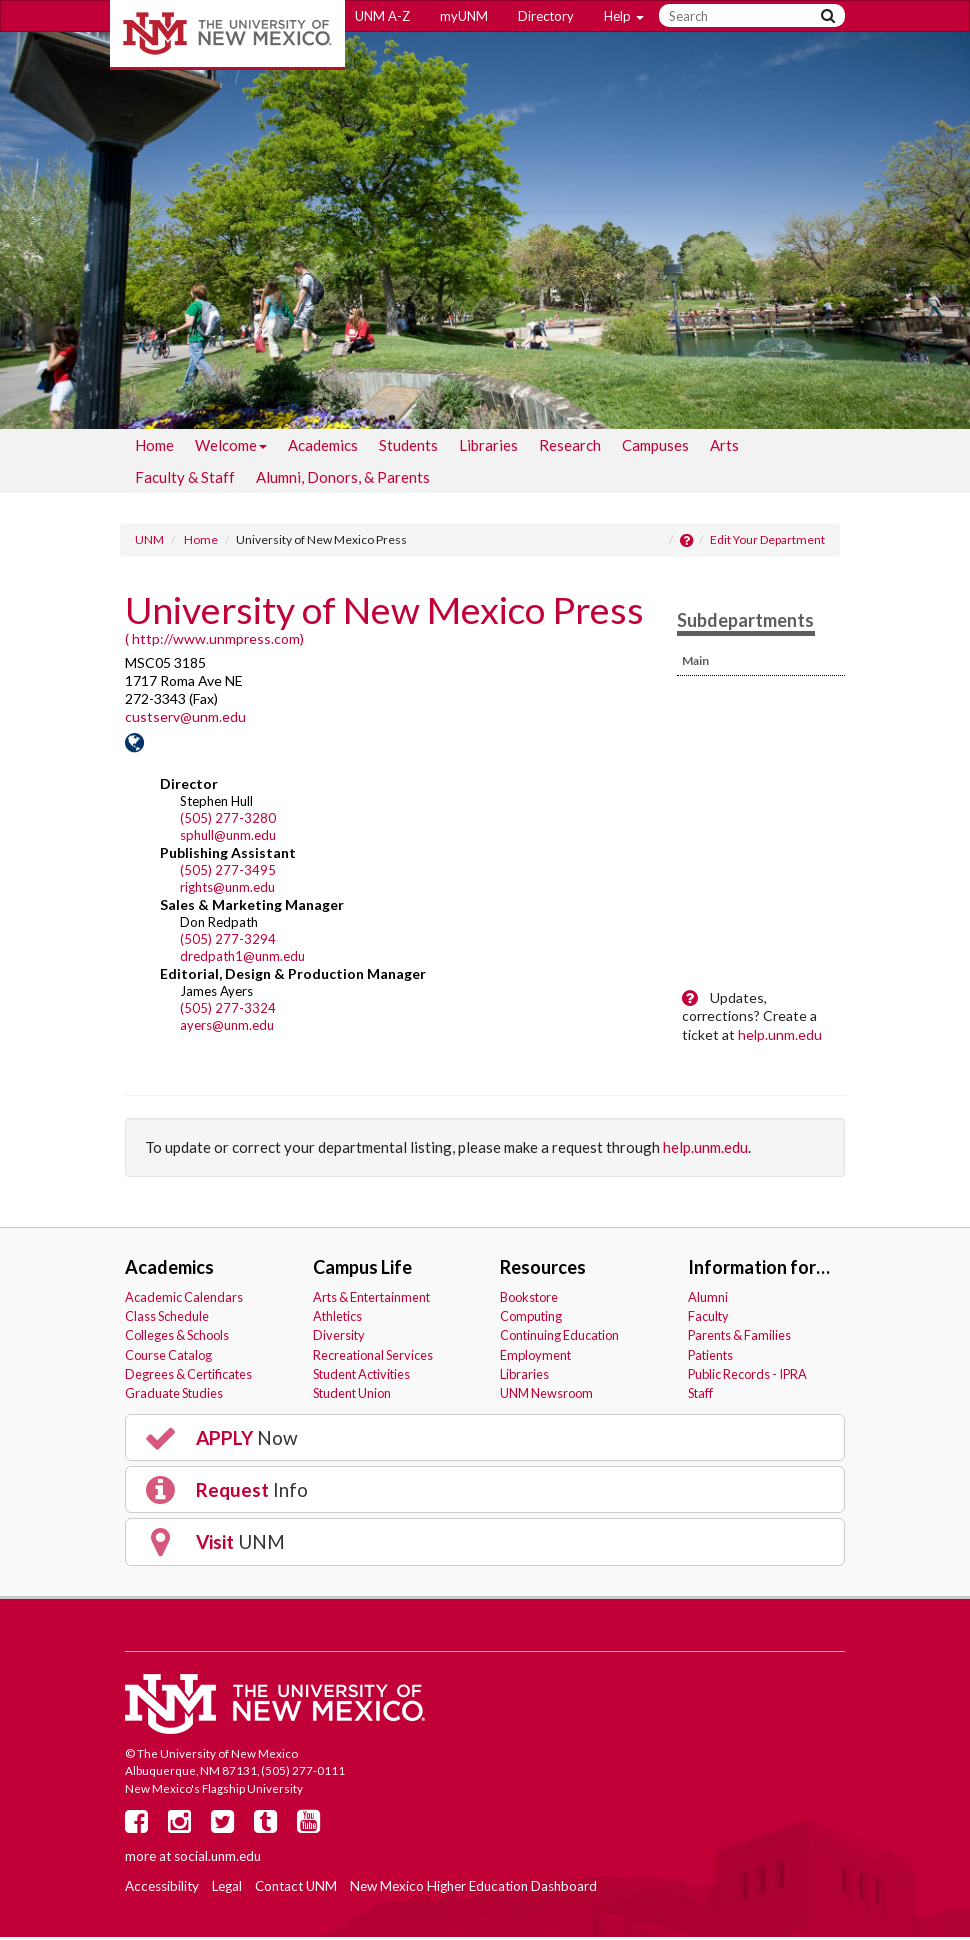 This screenshot has width=970, height=1940. I want to click on Alumni, so click(708, 1300).